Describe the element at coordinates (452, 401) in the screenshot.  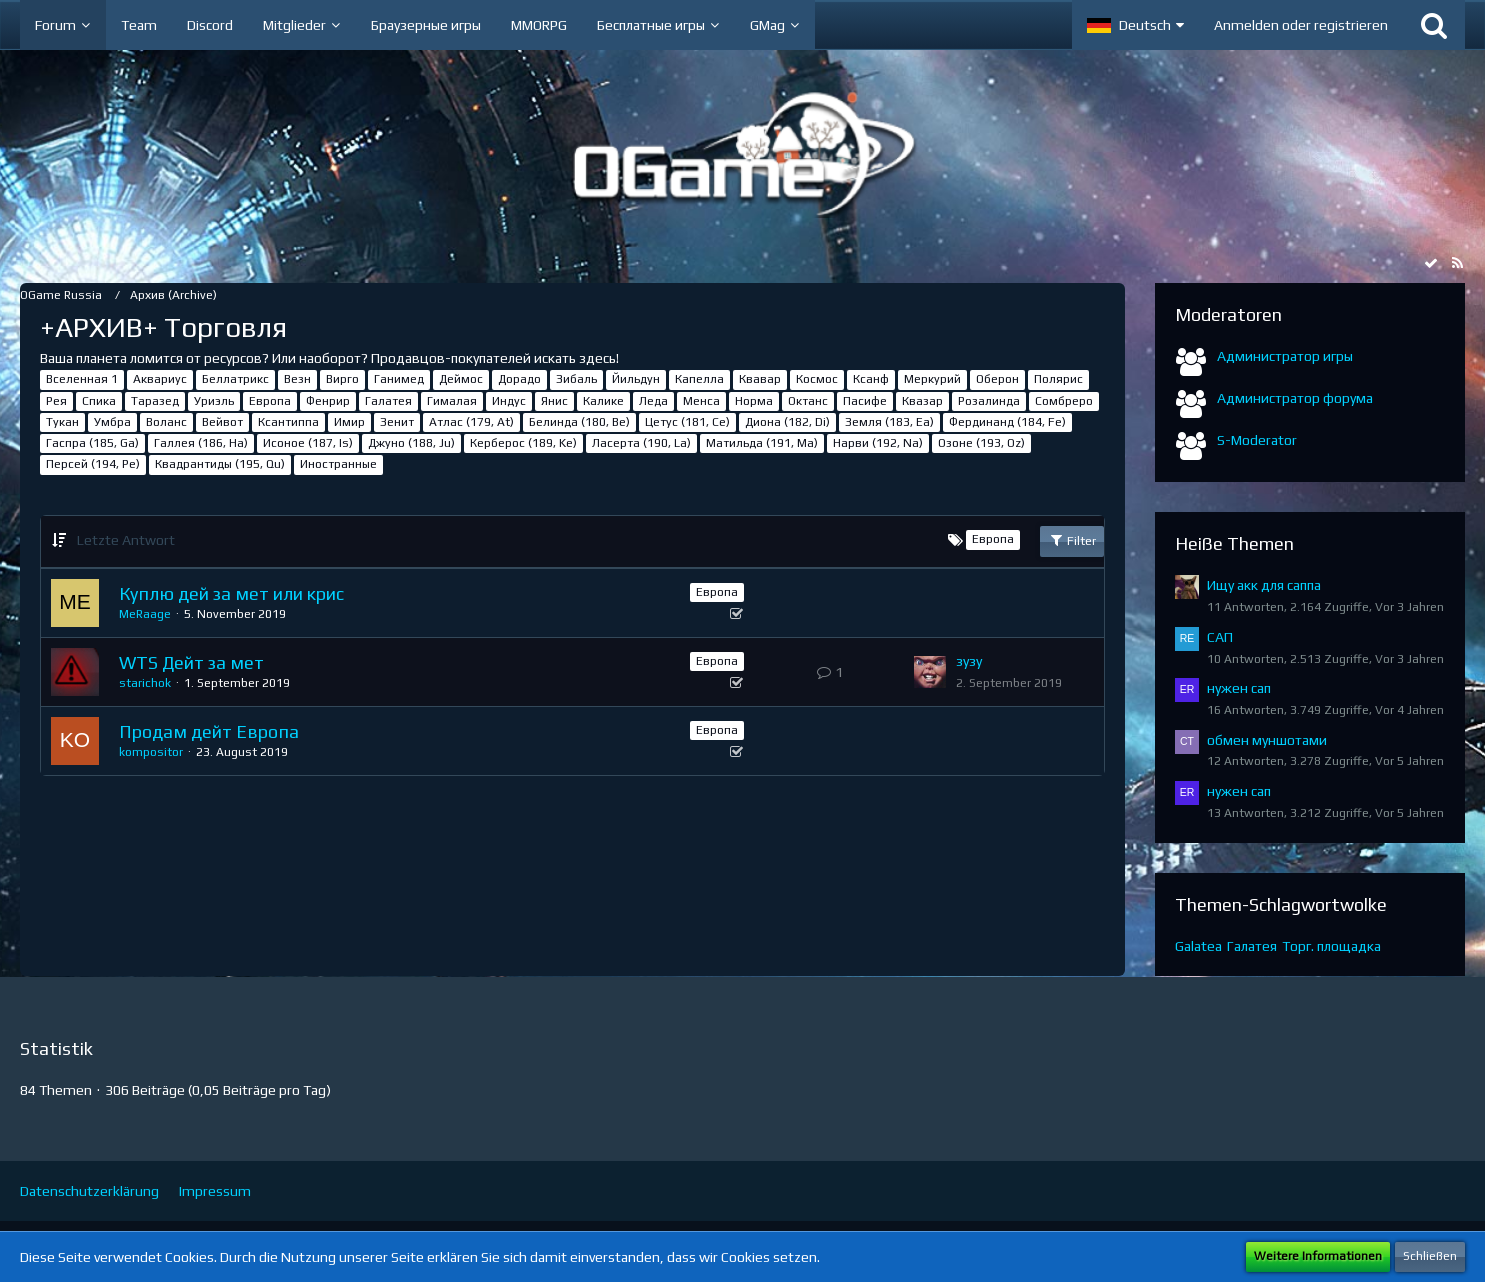
I see `Гималая` at that location.